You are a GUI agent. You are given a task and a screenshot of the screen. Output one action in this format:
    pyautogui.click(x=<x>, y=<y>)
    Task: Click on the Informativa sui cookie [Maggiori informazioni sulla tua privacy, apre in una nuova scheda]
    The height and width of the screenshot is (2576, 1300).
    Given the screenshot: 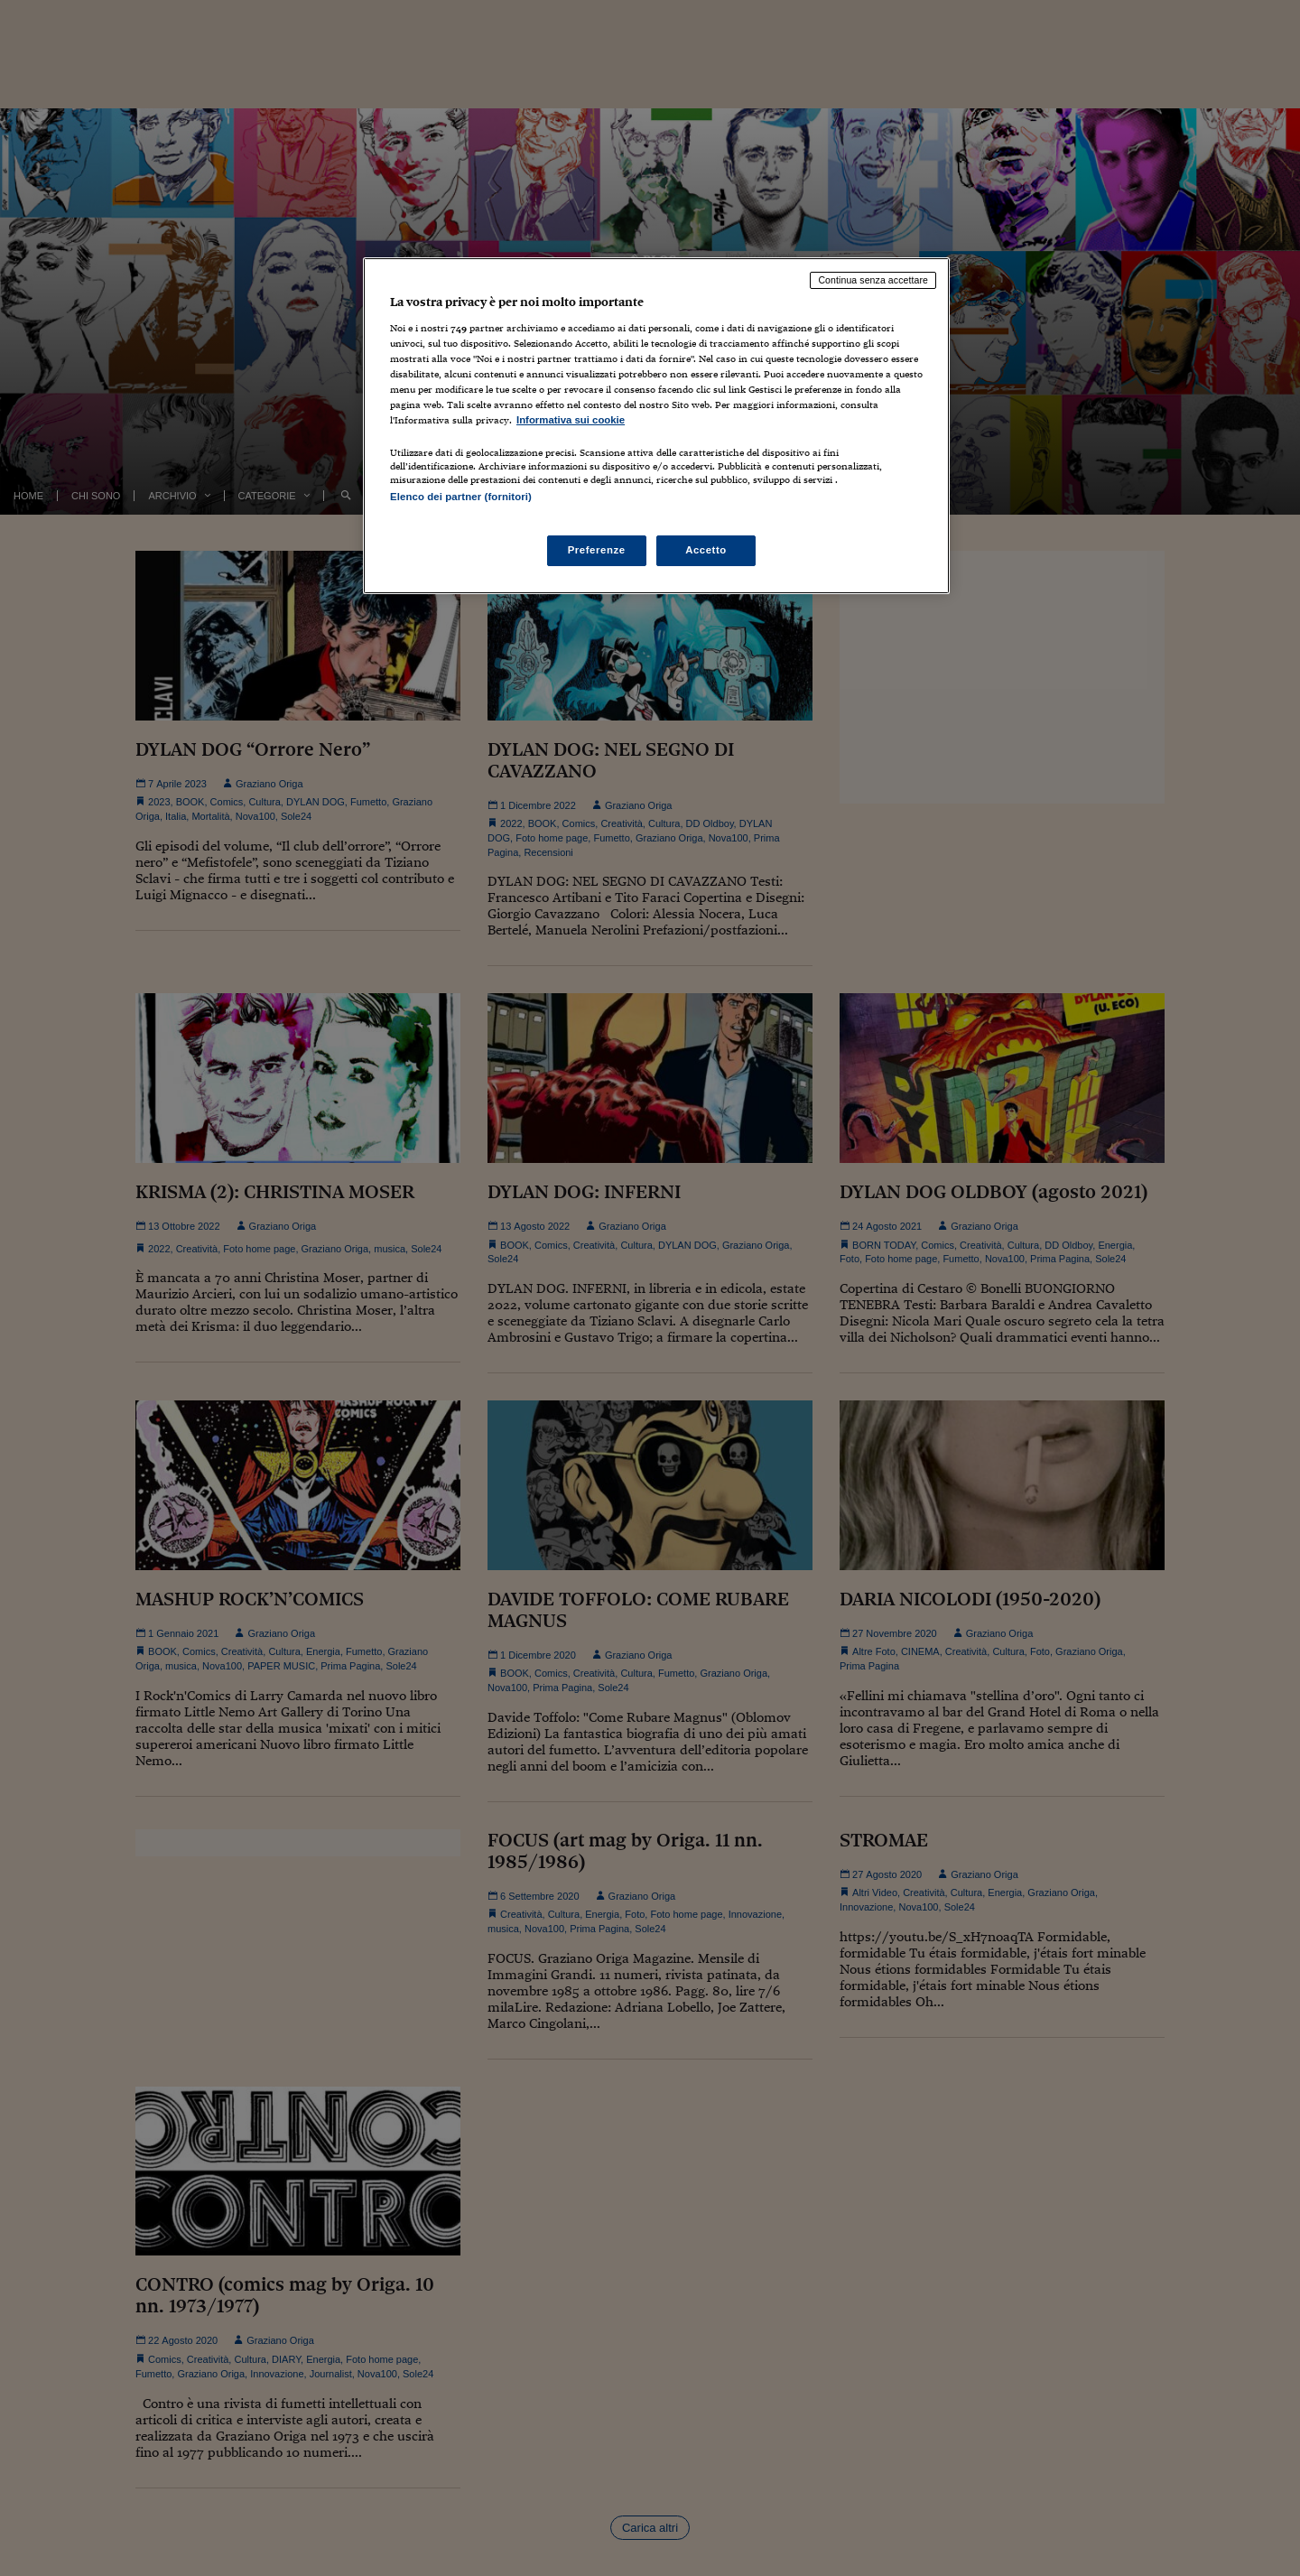 What is the action you would take?
    pyautogui.click(x=570, y=419)
    